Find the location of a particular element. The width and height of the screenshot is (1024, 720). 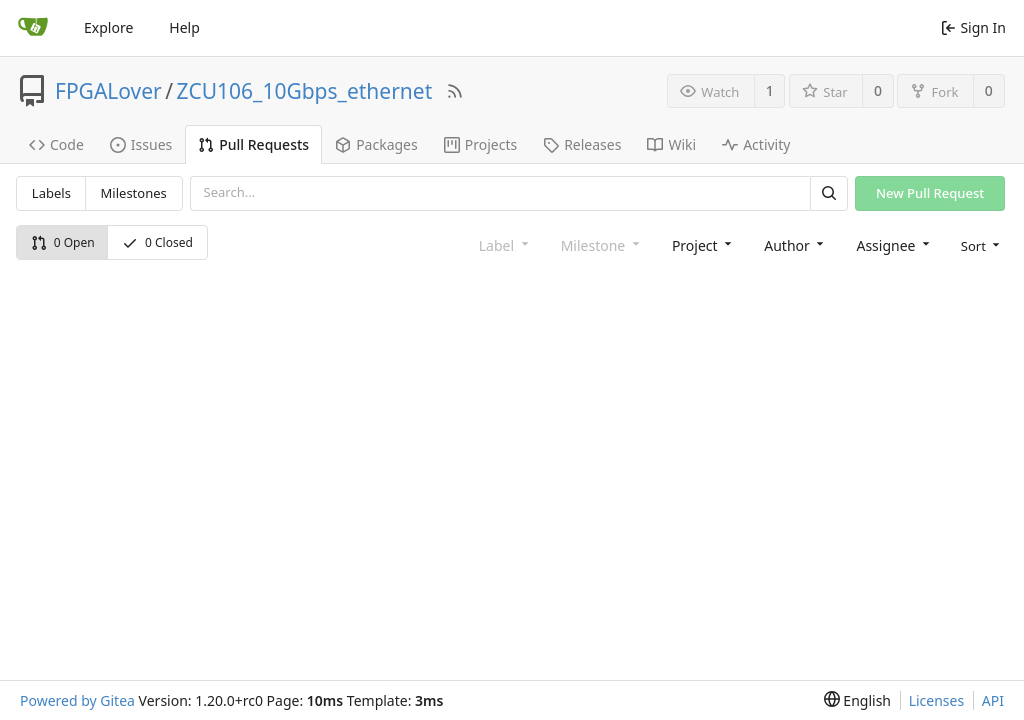

API is located at coordinates (993, 700).